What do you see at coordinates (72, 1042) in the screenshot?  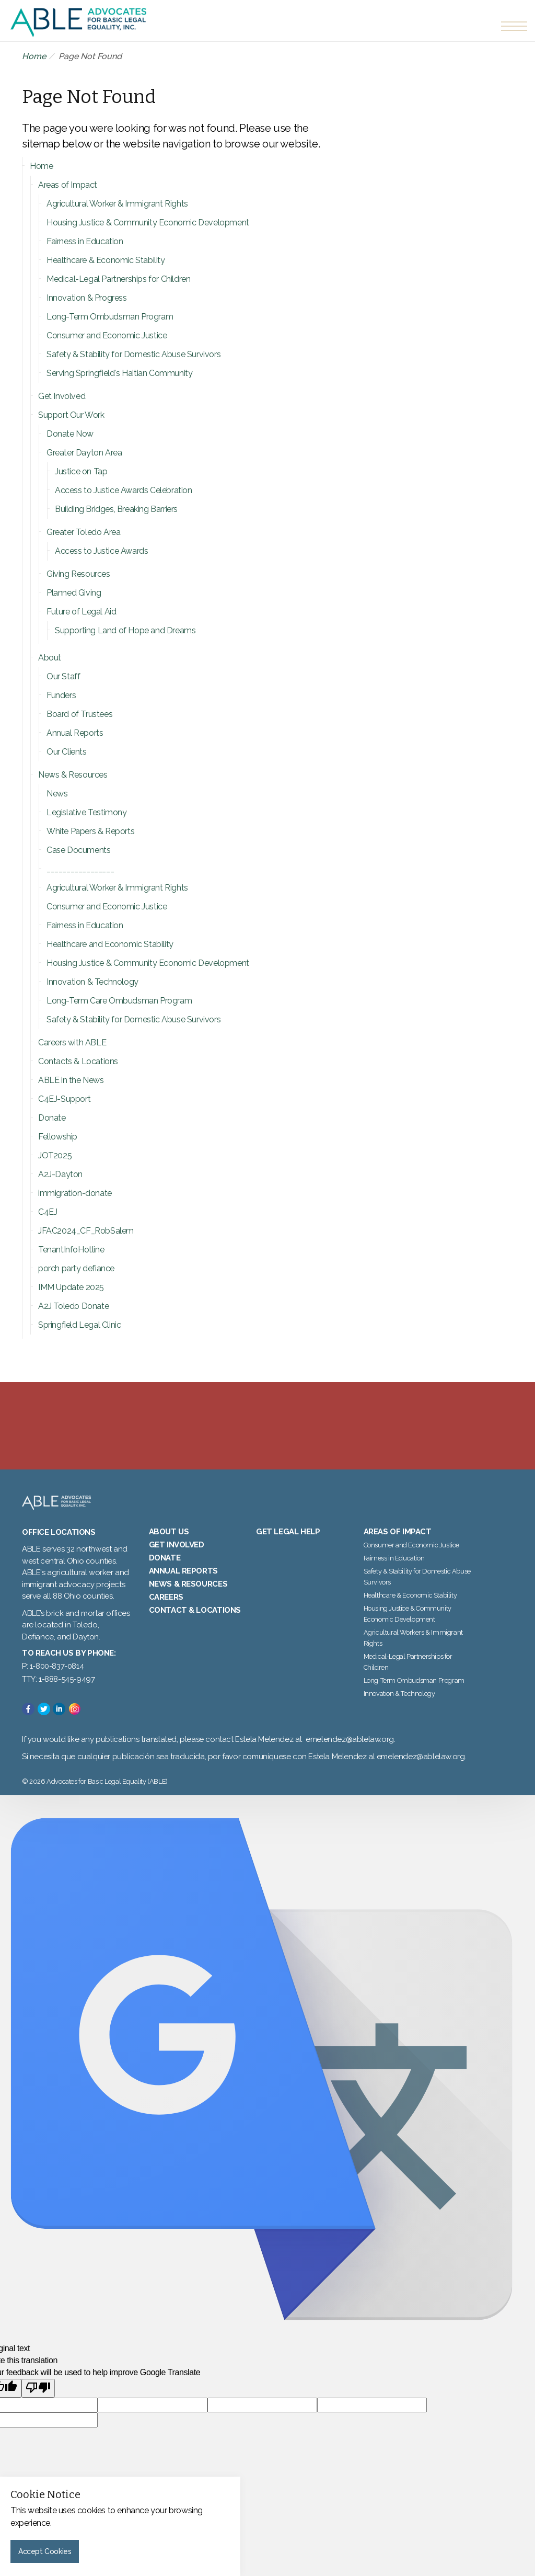 I see `Careers with ABLE` at bounding box center [72, 1042].